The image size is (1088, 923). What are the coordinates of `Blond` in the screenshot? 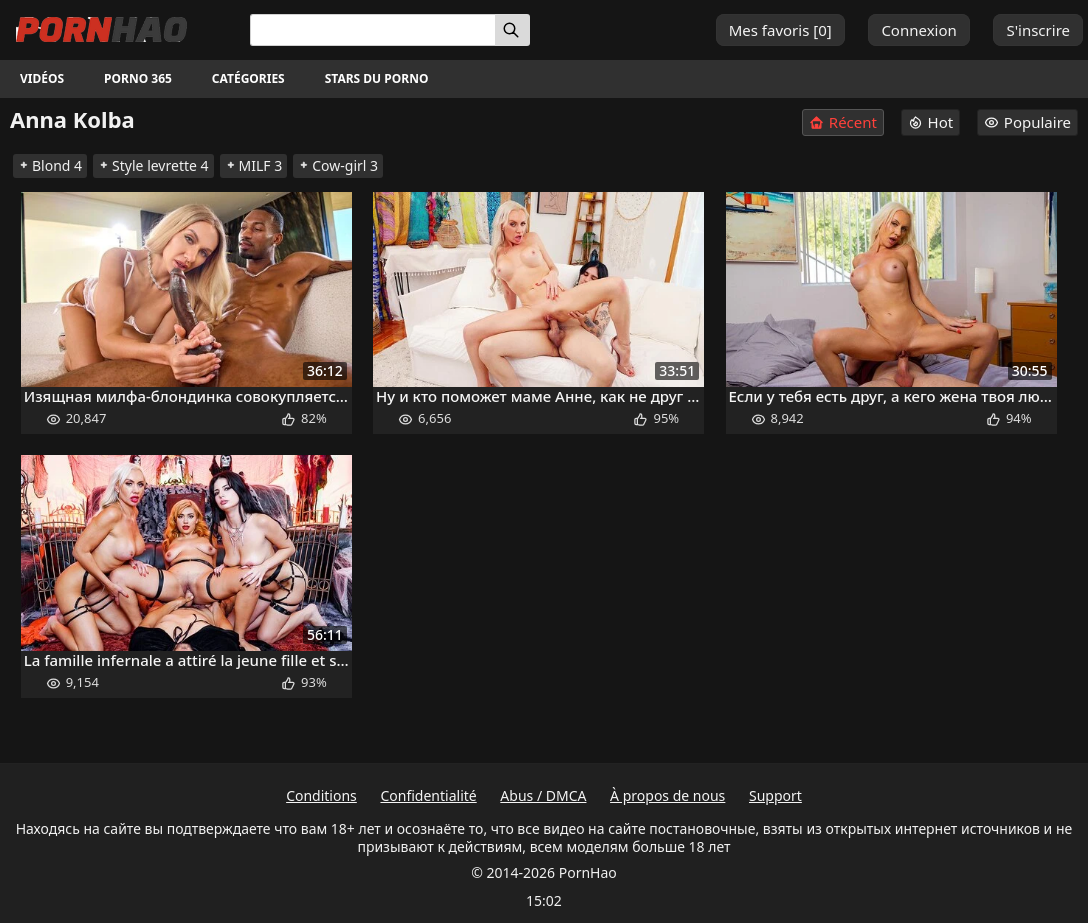 It's located at (50, 165).